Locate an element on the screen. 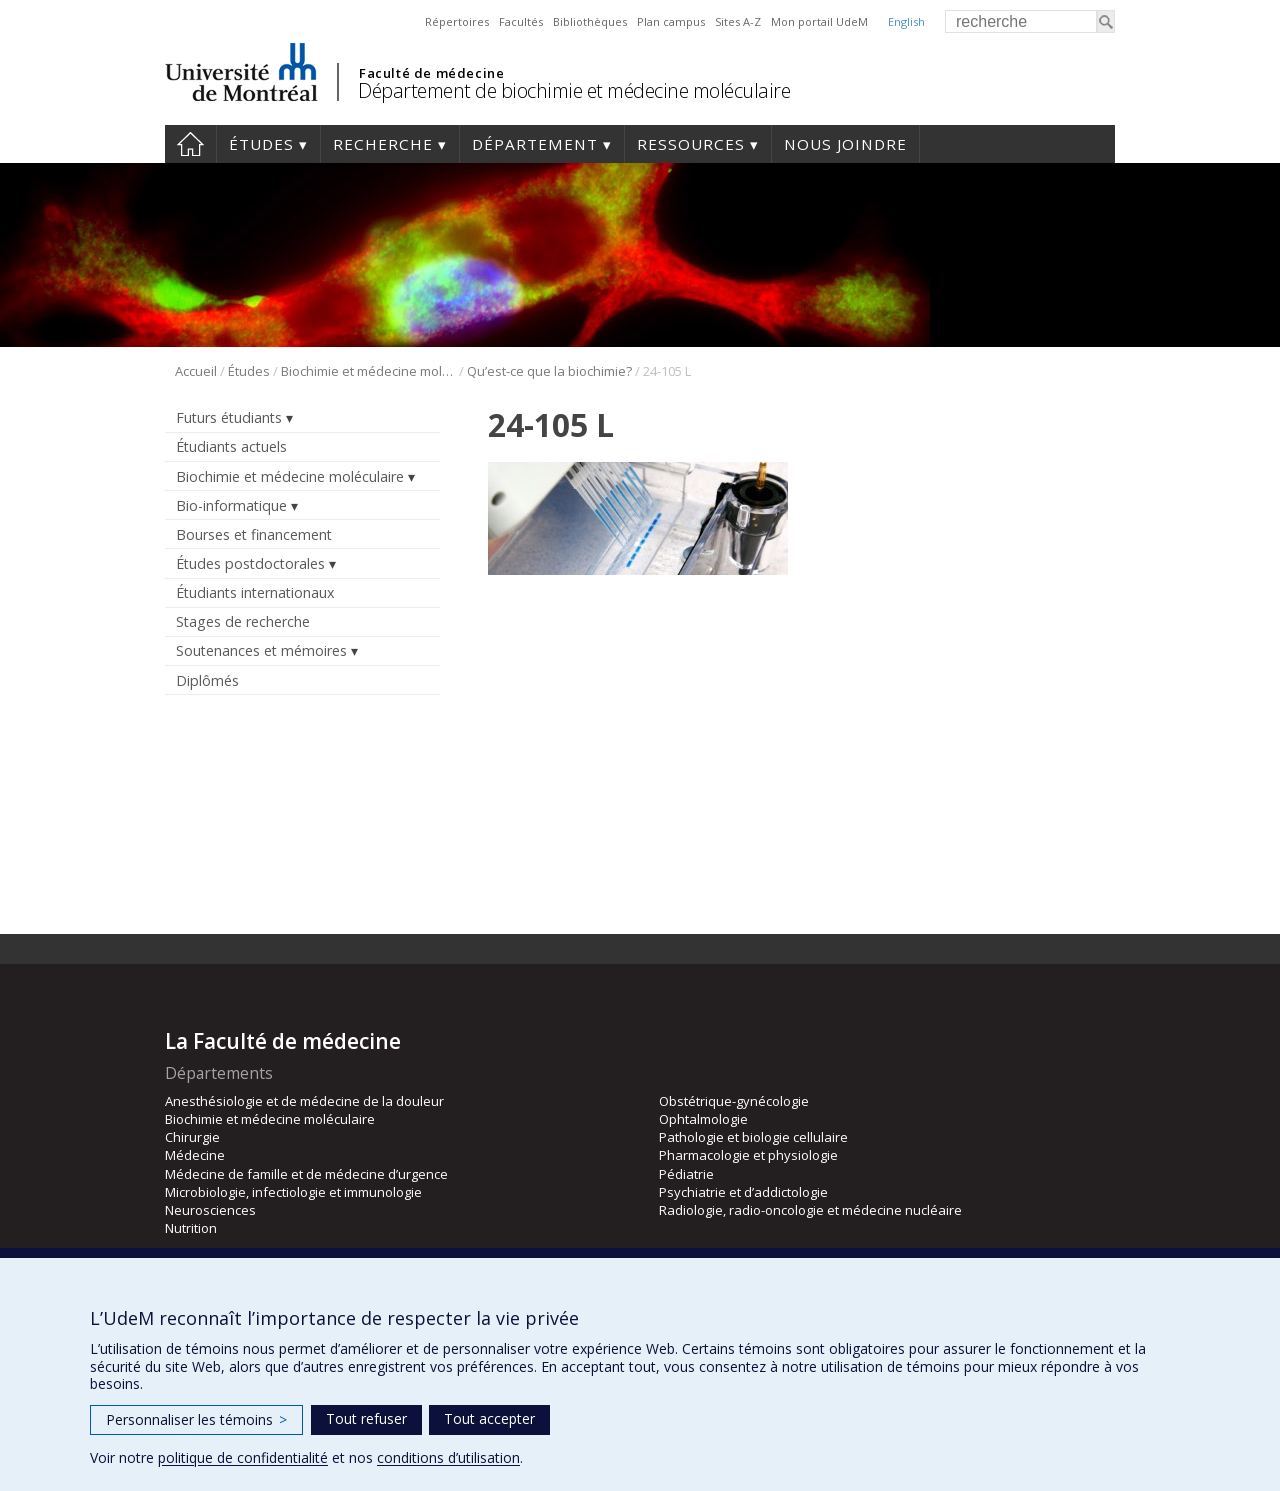 This screenshot has width=1280, height=1491. Psychiatrie et d’addictologie is located at coordinates (743, 1192).